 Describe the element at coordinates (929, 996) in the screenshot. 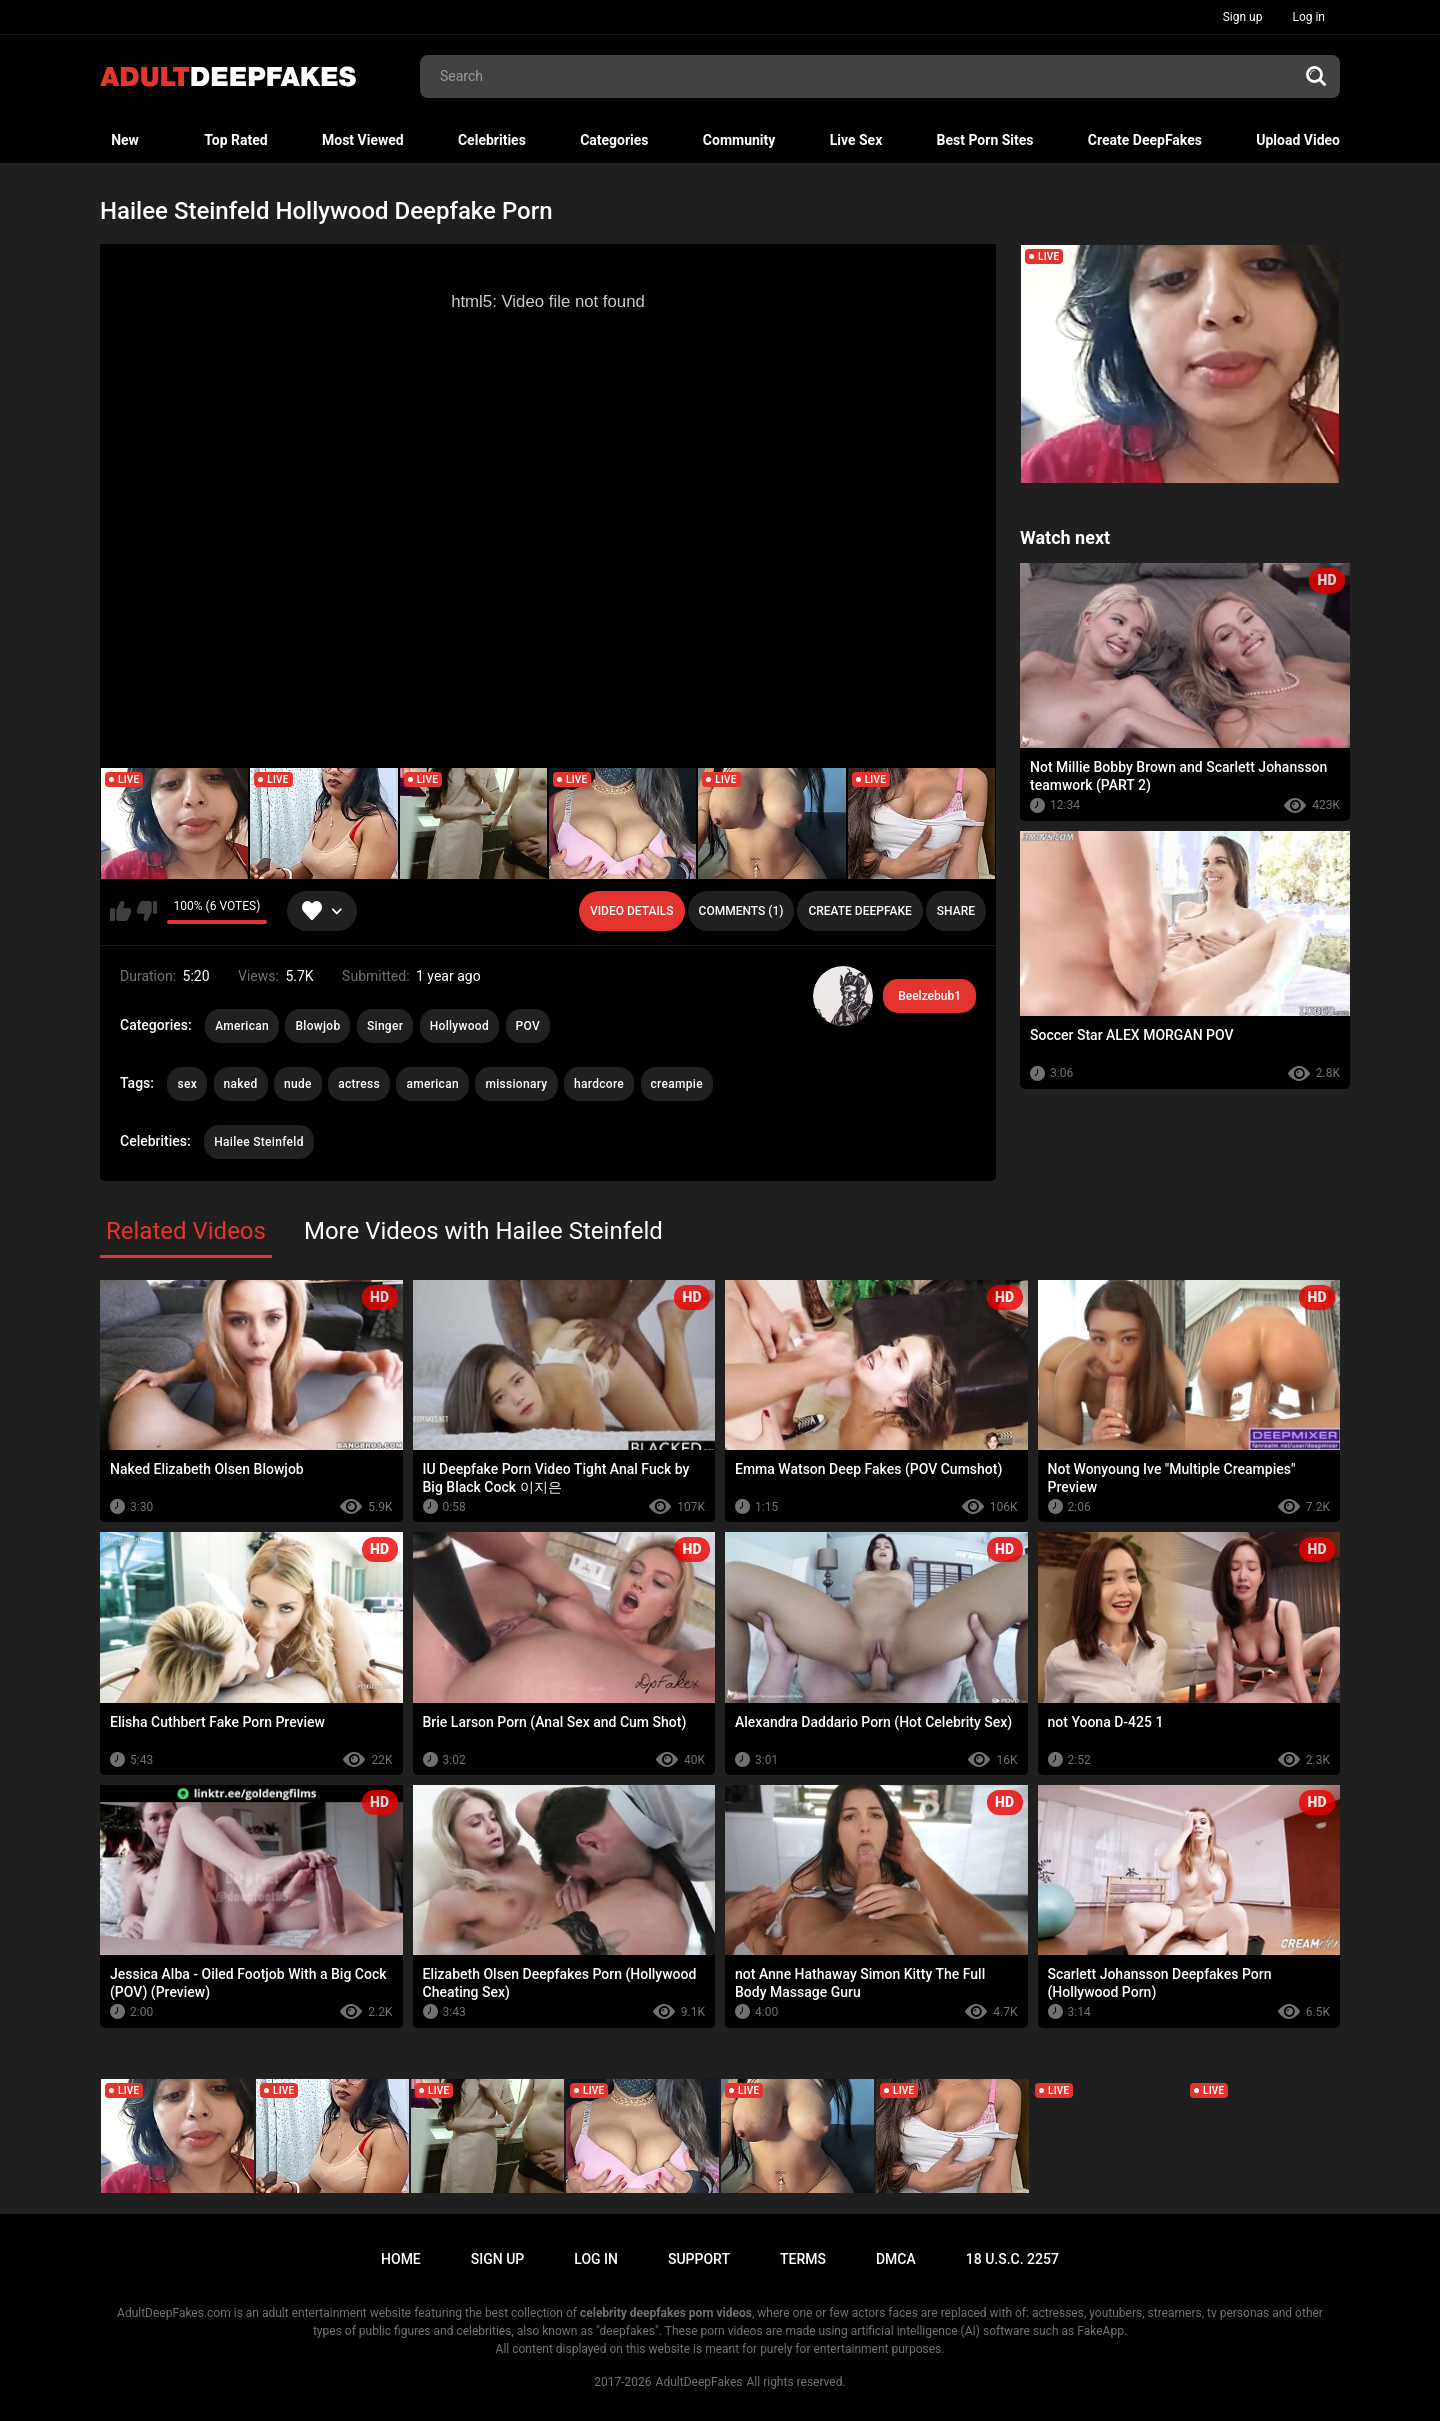

I see `Beelzebub1` at that location.